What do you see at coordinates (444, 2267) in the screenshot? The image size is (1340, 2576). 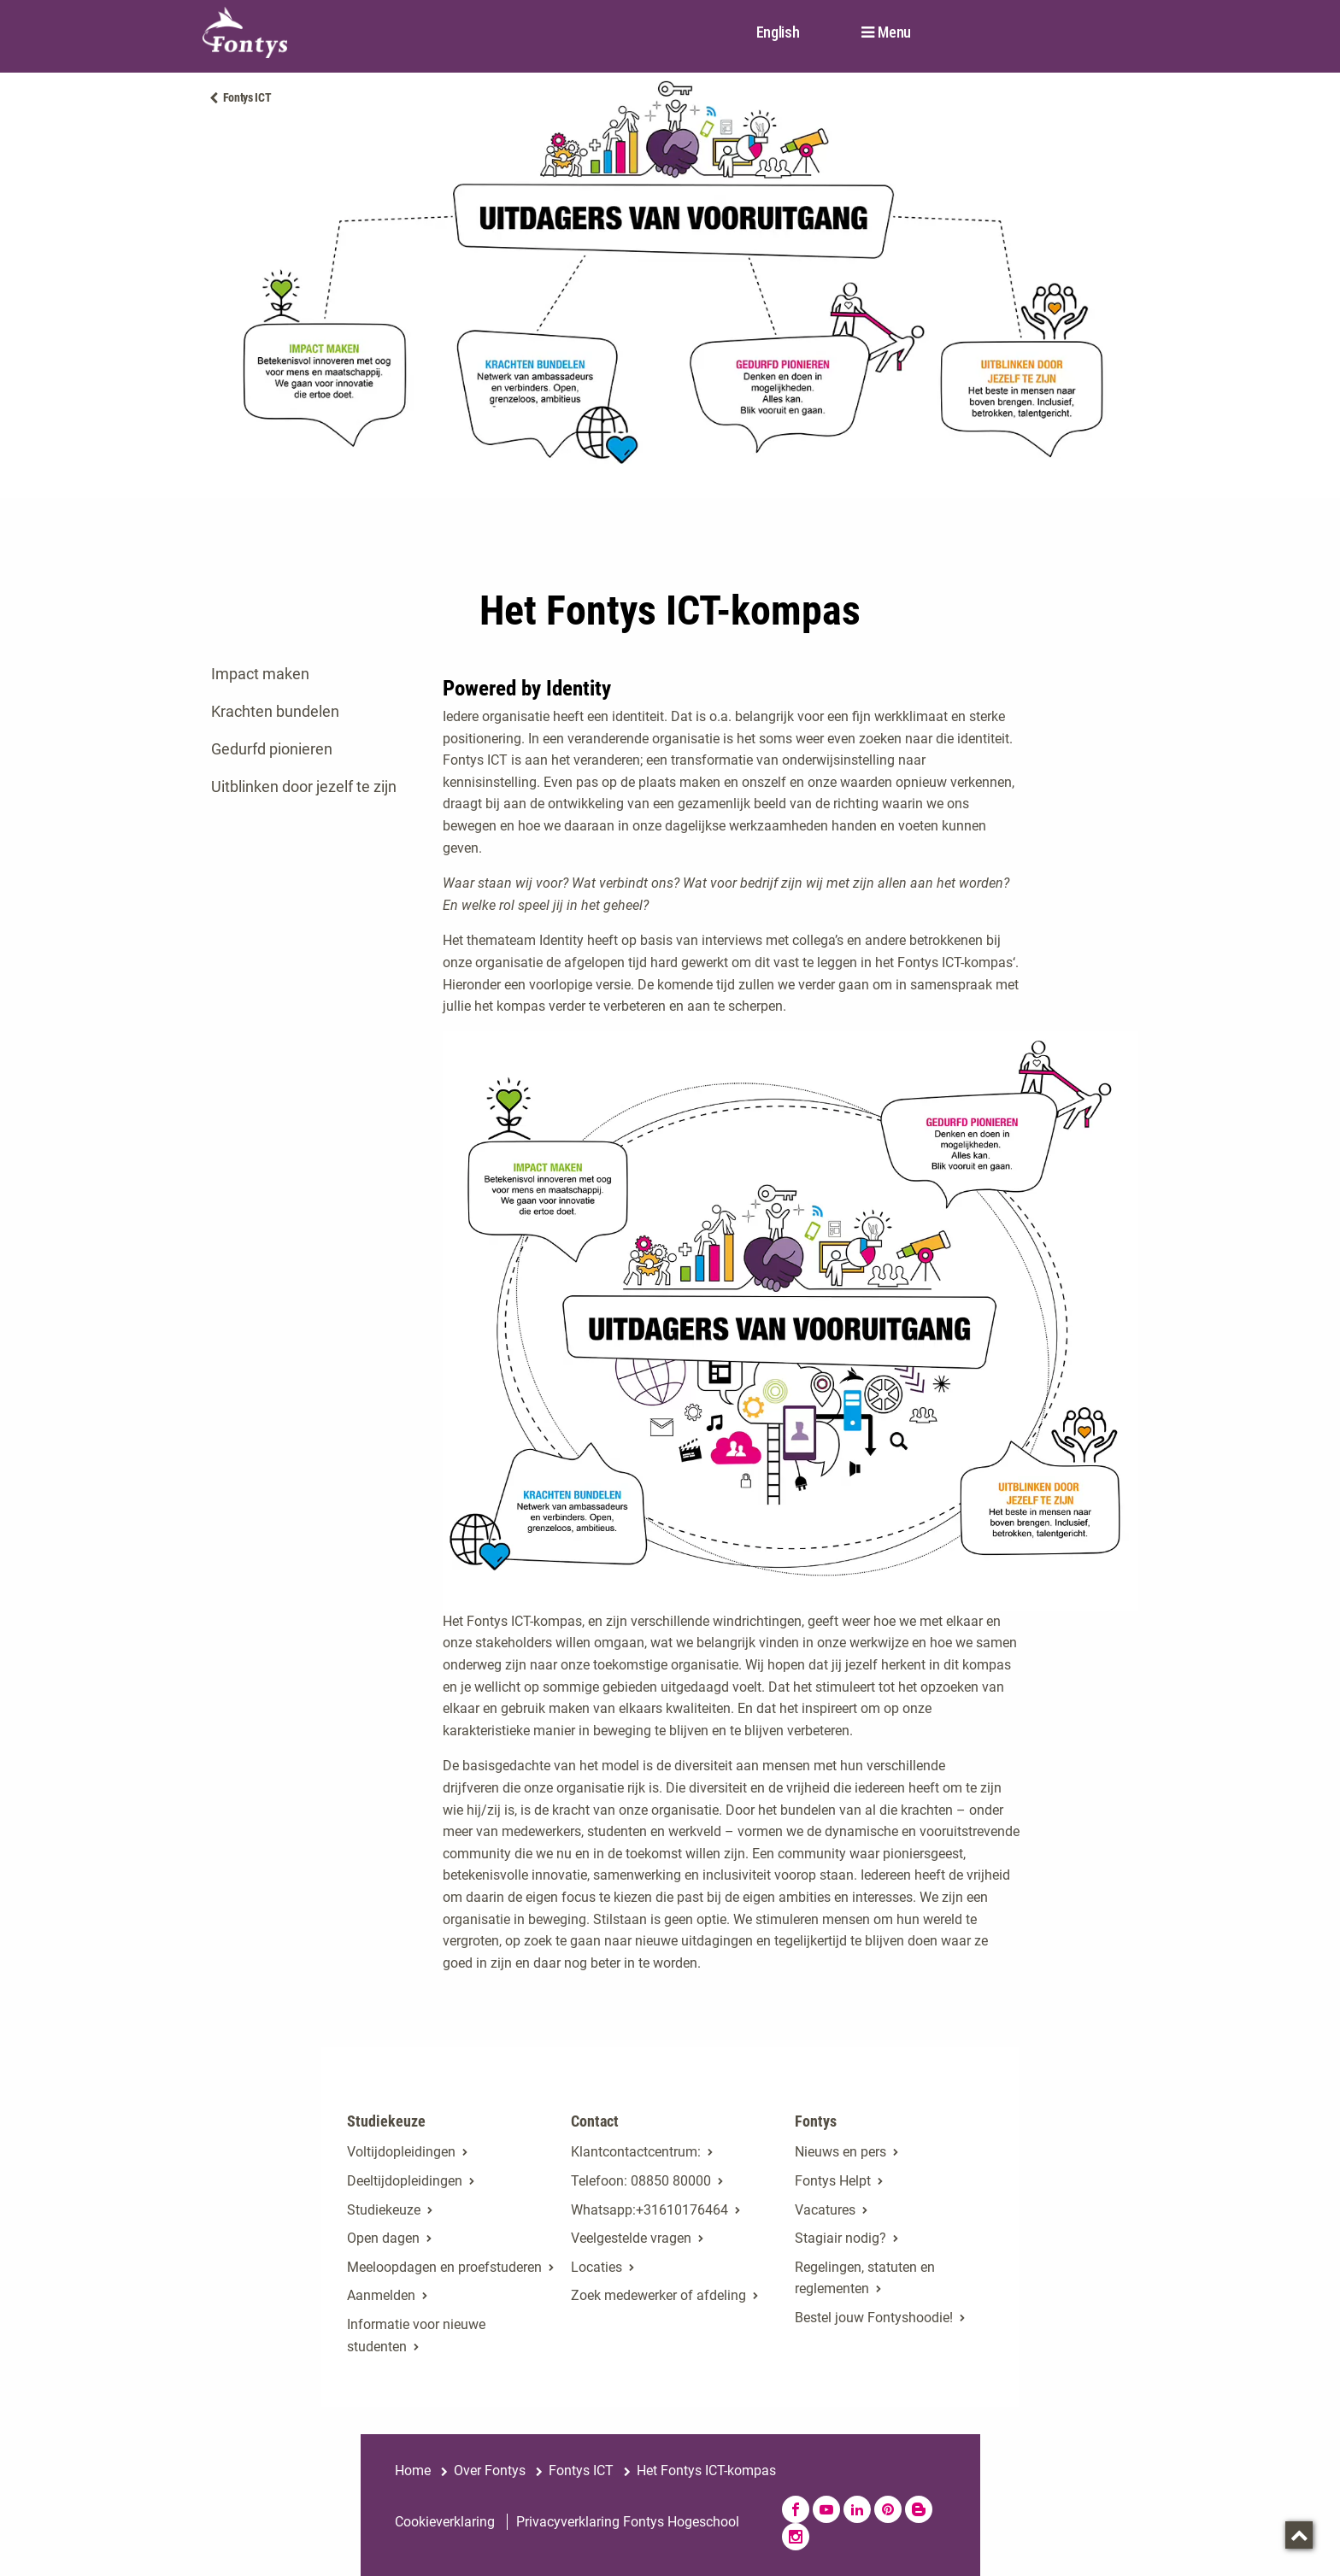 I see `Meeloopdagen en proefstuderen` at bounding box center [444, 2267].